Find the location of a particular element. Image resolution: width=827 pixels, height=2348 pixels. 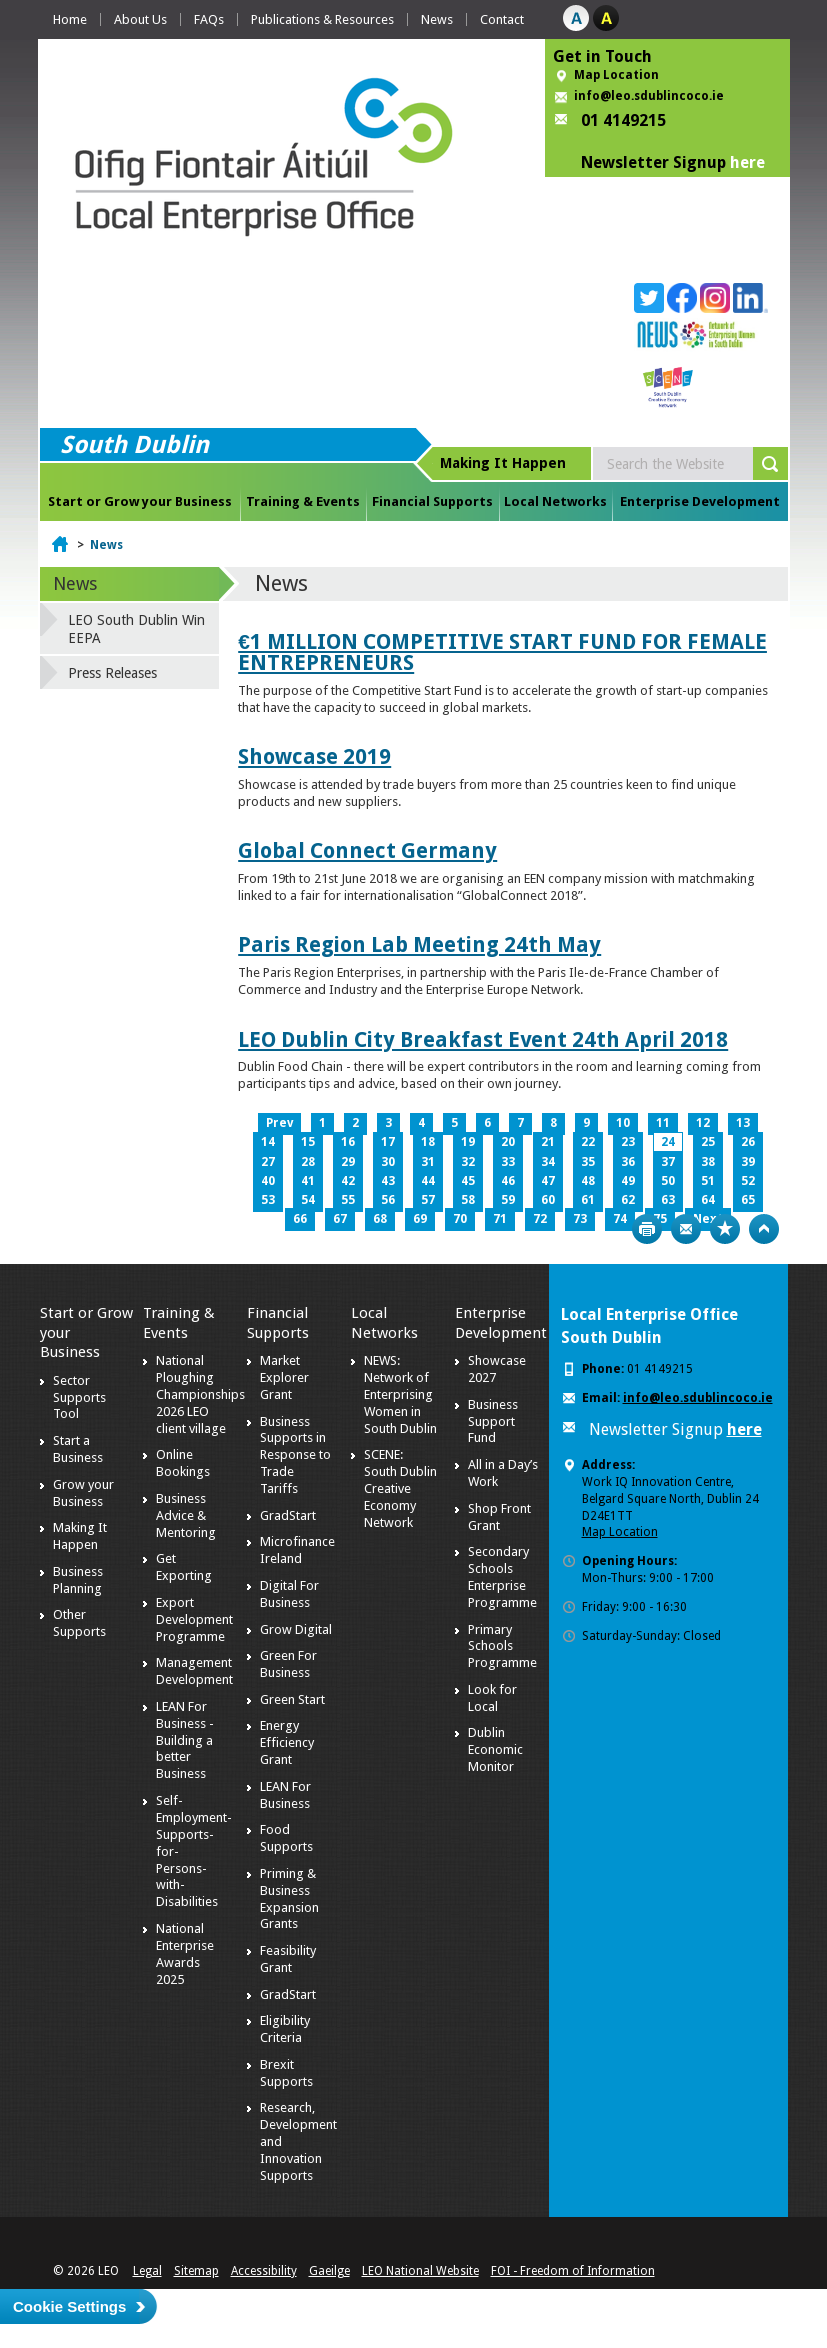

39 is located at coordinates (748, 1162).